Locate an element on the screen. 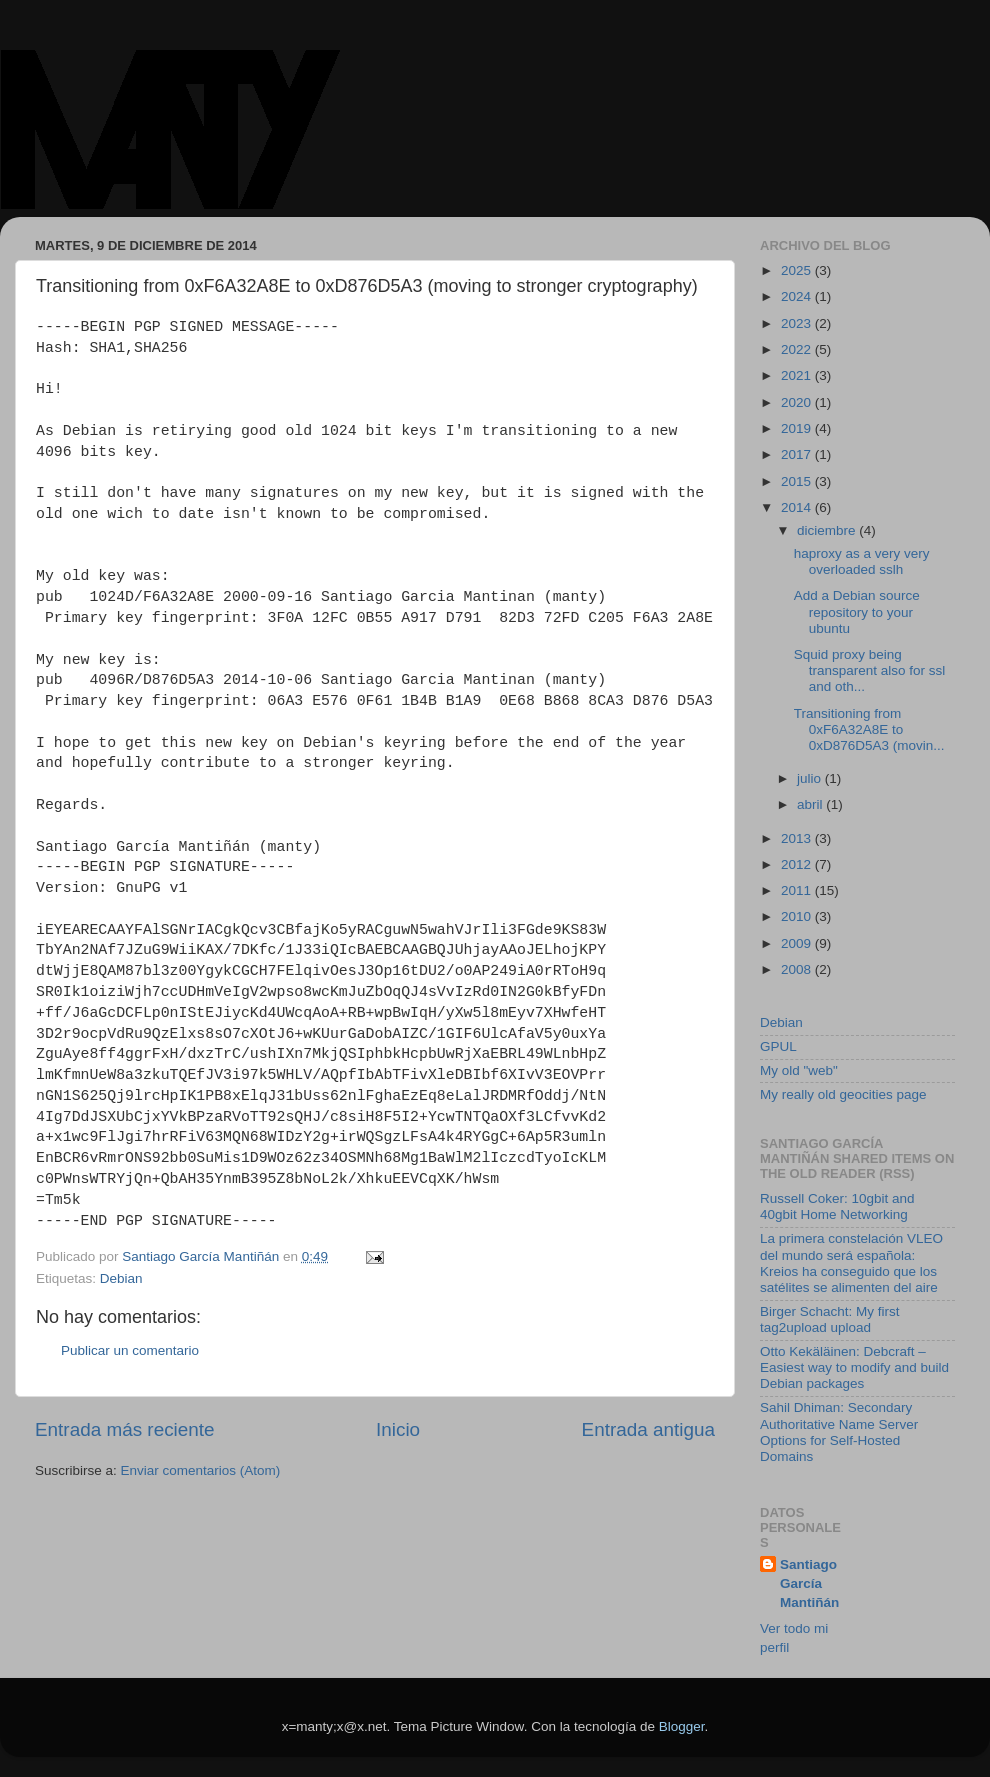 The width and height of the screenshot is (990, 1777). 2021 is located at coordinates (798, 375).